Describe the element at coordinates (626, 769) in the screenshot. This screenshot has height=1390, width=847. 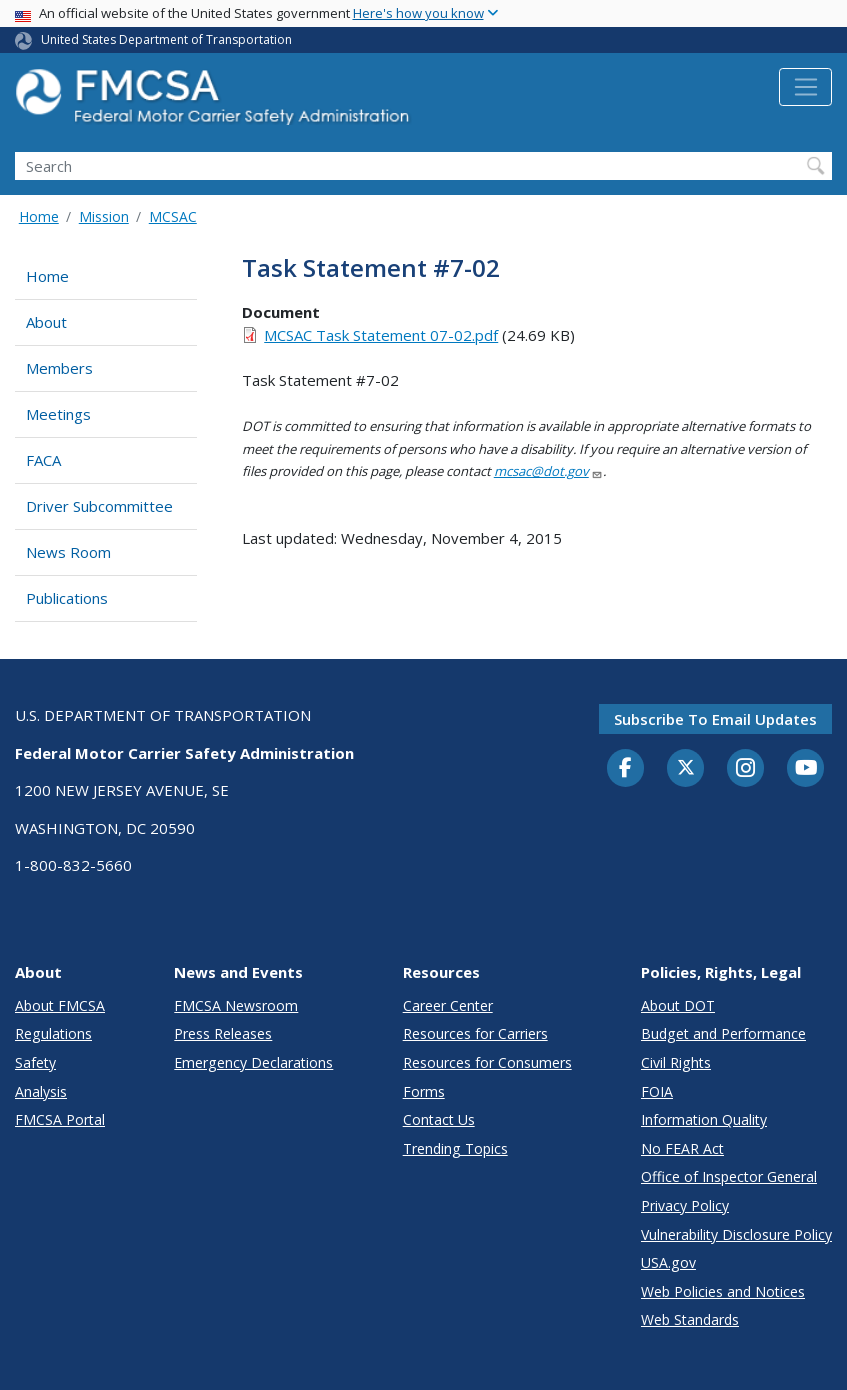
I see `[Facebook]` at that location.